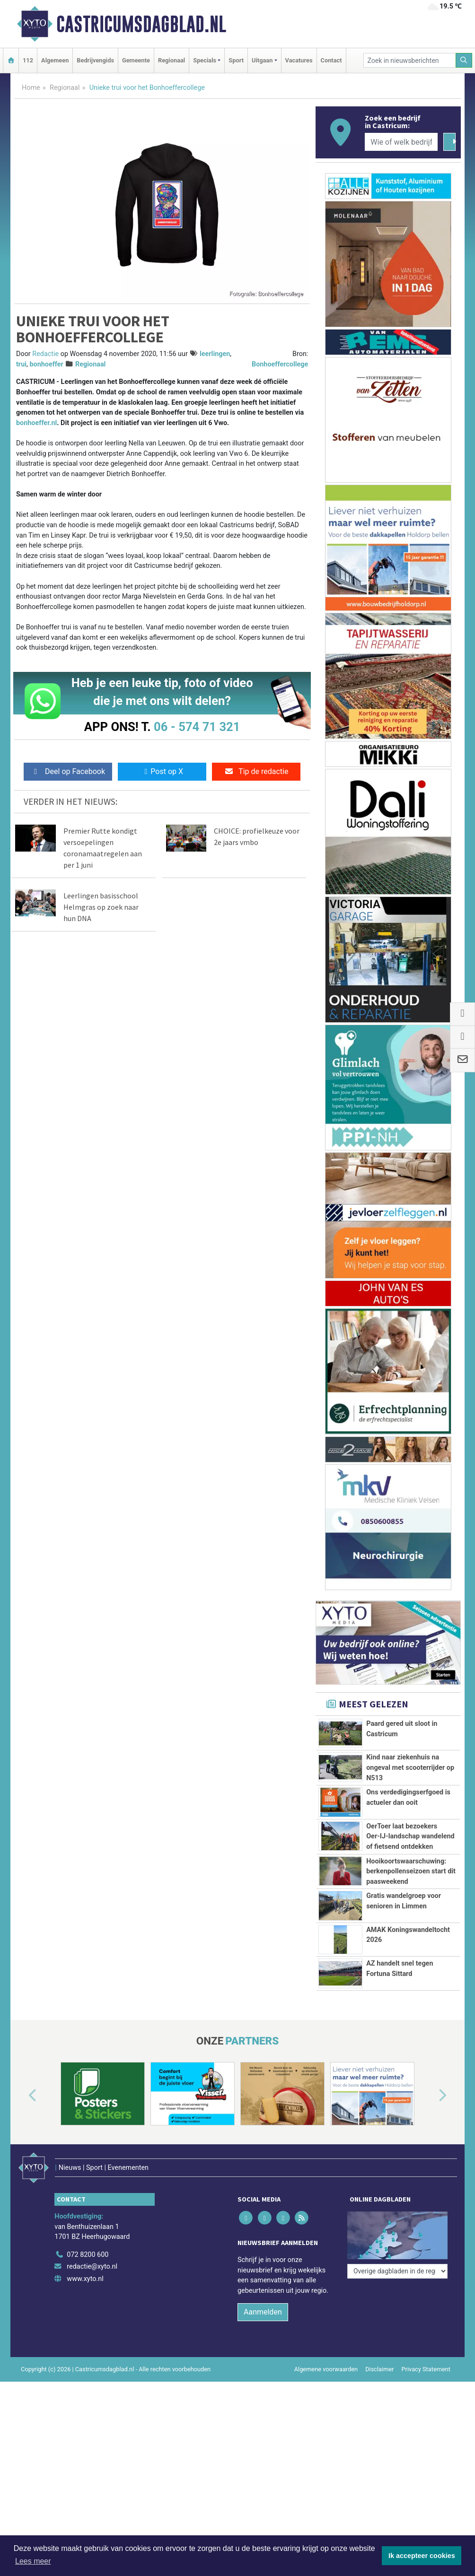 The width and height of the screenshot is (475, 2576). I want to click on Kind naar ziekenhuis na ongeval met scooterrijder op N513, so click(410, 1767).